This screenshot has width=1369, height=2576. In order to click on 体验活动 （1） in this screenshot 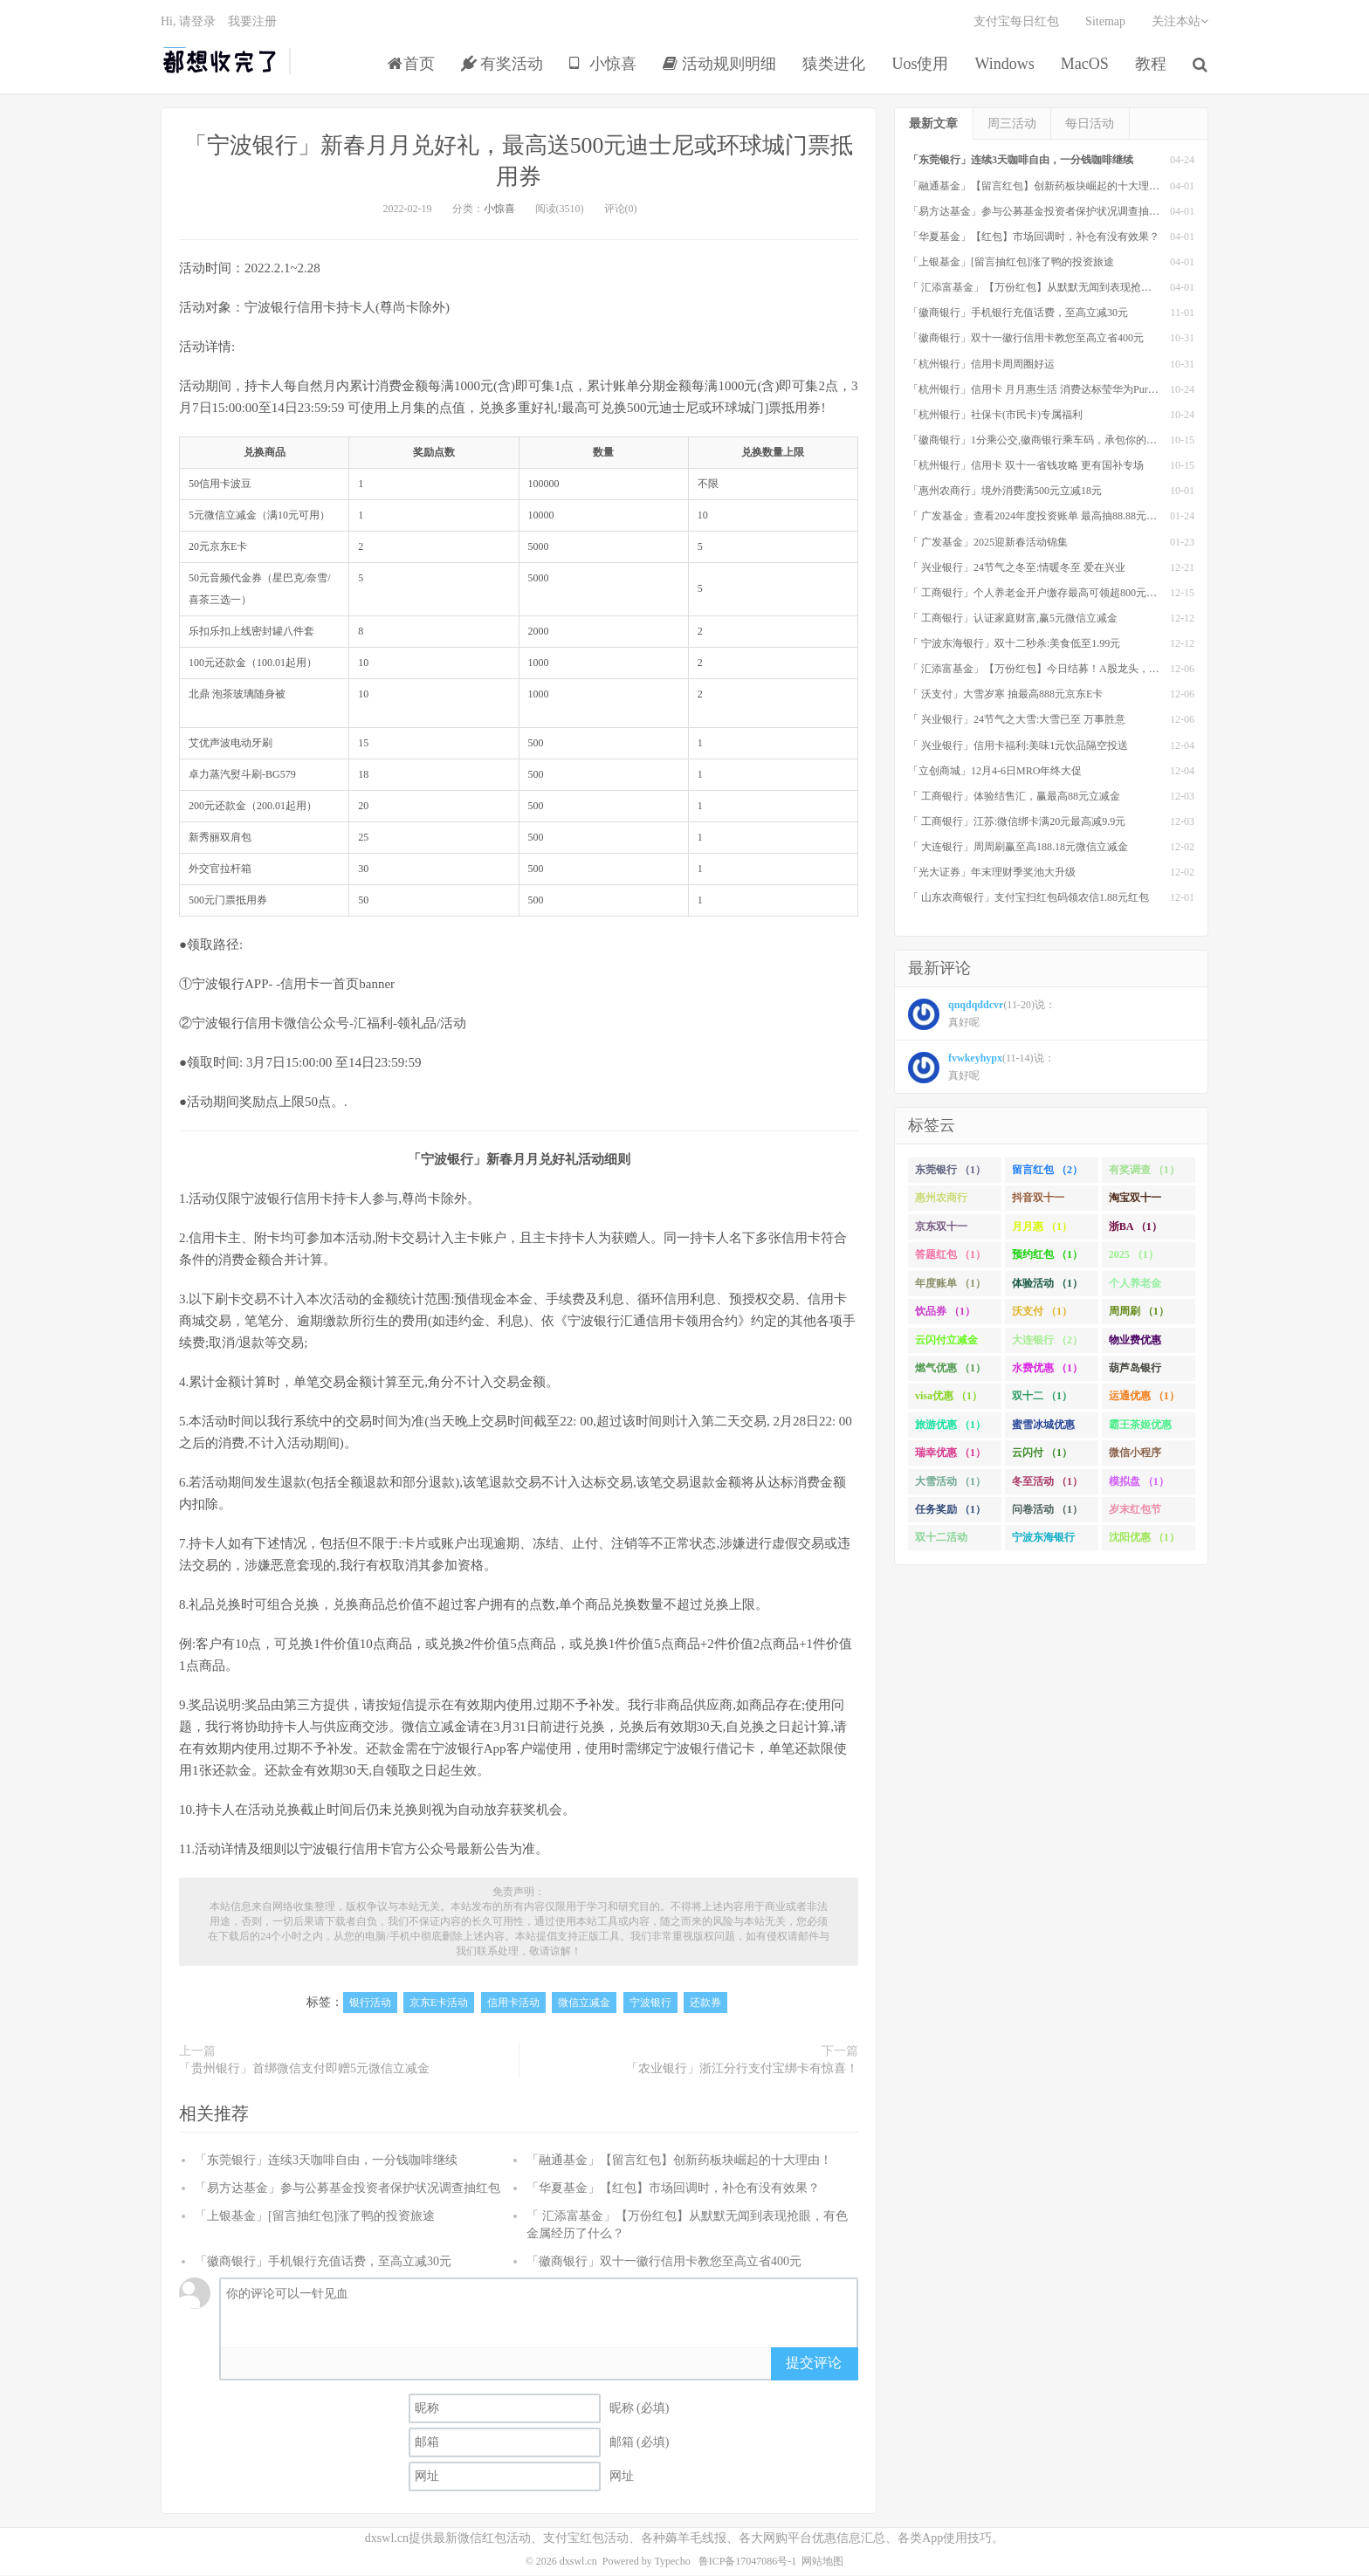, I will do `click(1047, 1283)`.